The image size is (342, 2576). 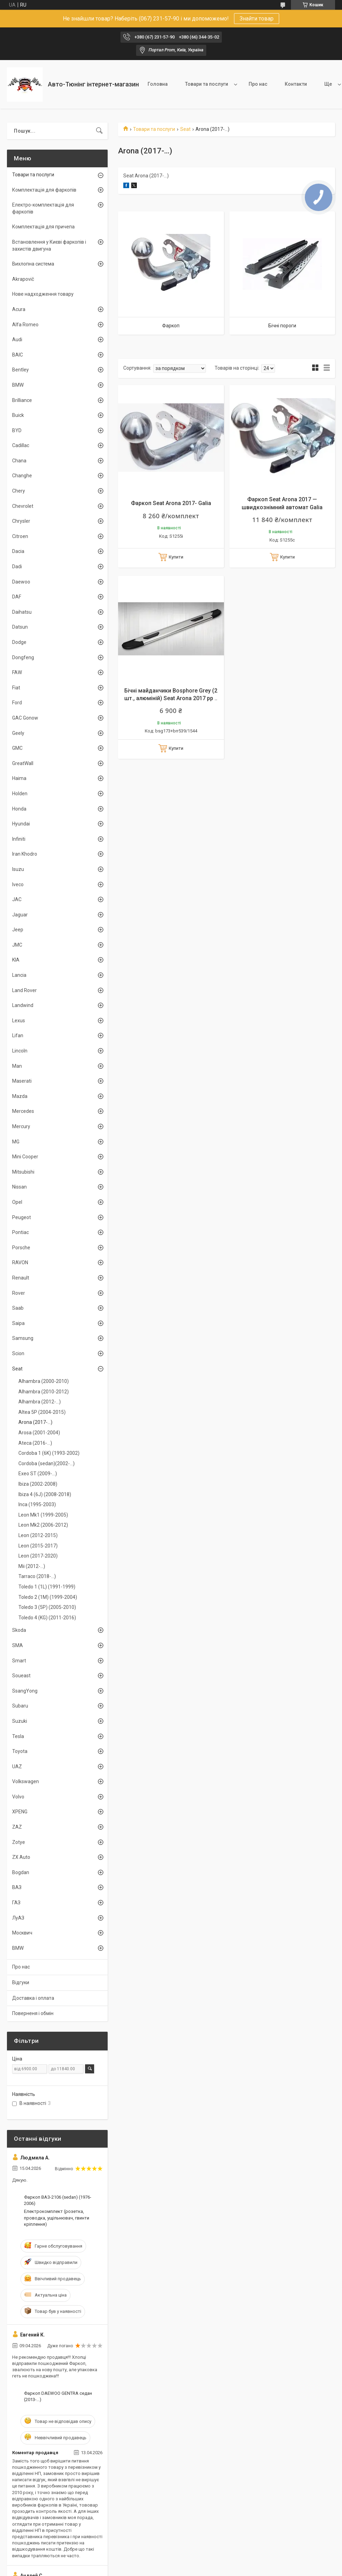 I want to click on Chevrolet, so click(x=22, y=506).